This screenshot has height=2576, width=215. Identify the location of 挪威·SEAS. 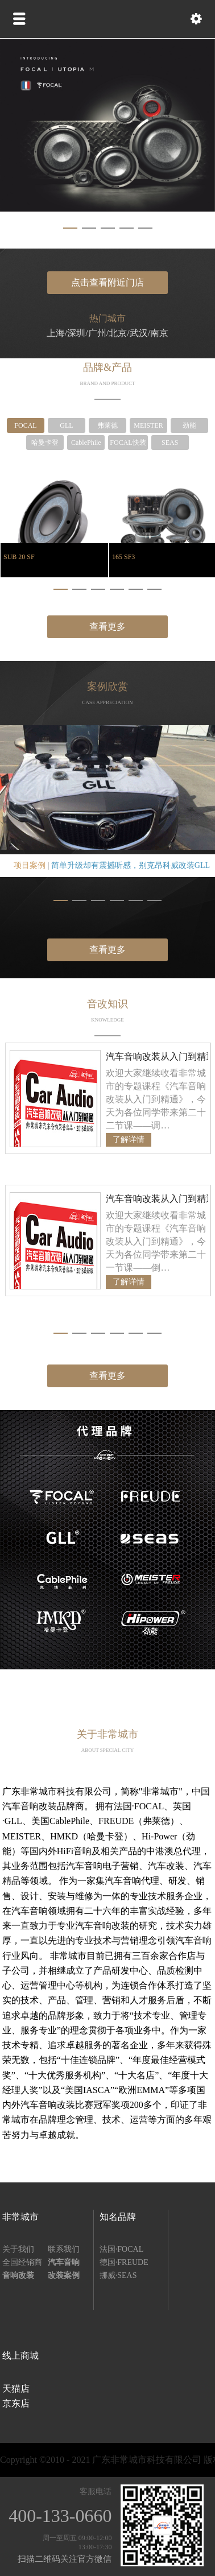
(118, 2275).